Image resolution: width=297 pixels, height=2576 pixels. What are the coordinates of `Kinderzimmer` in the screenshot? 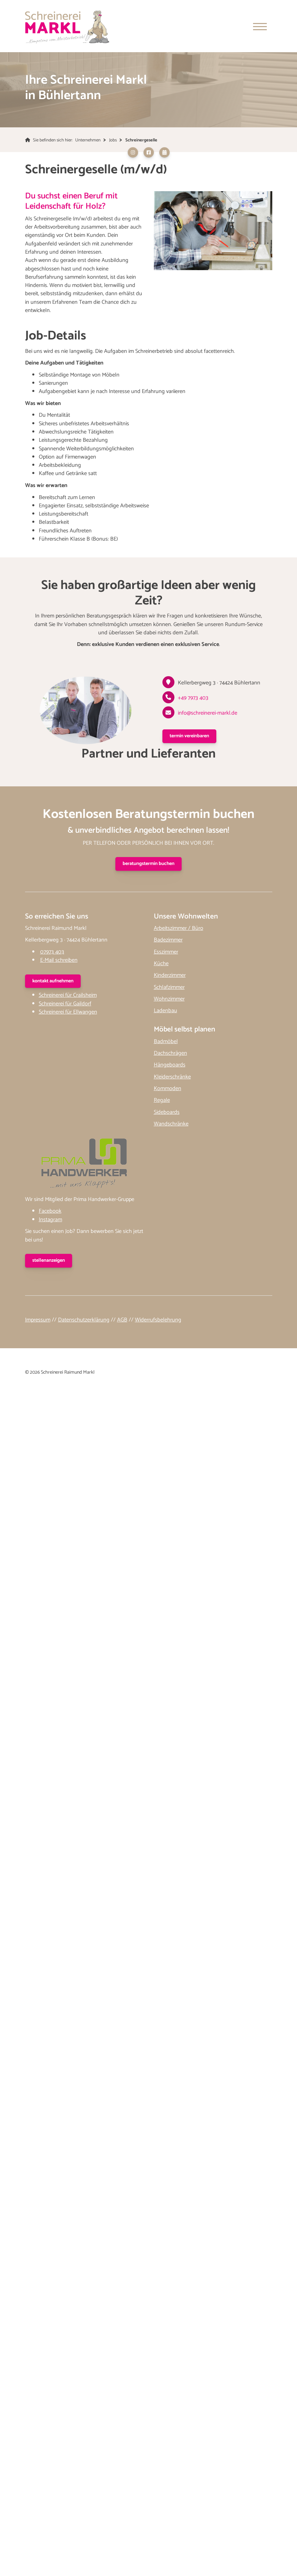 It's located at (170, 976).